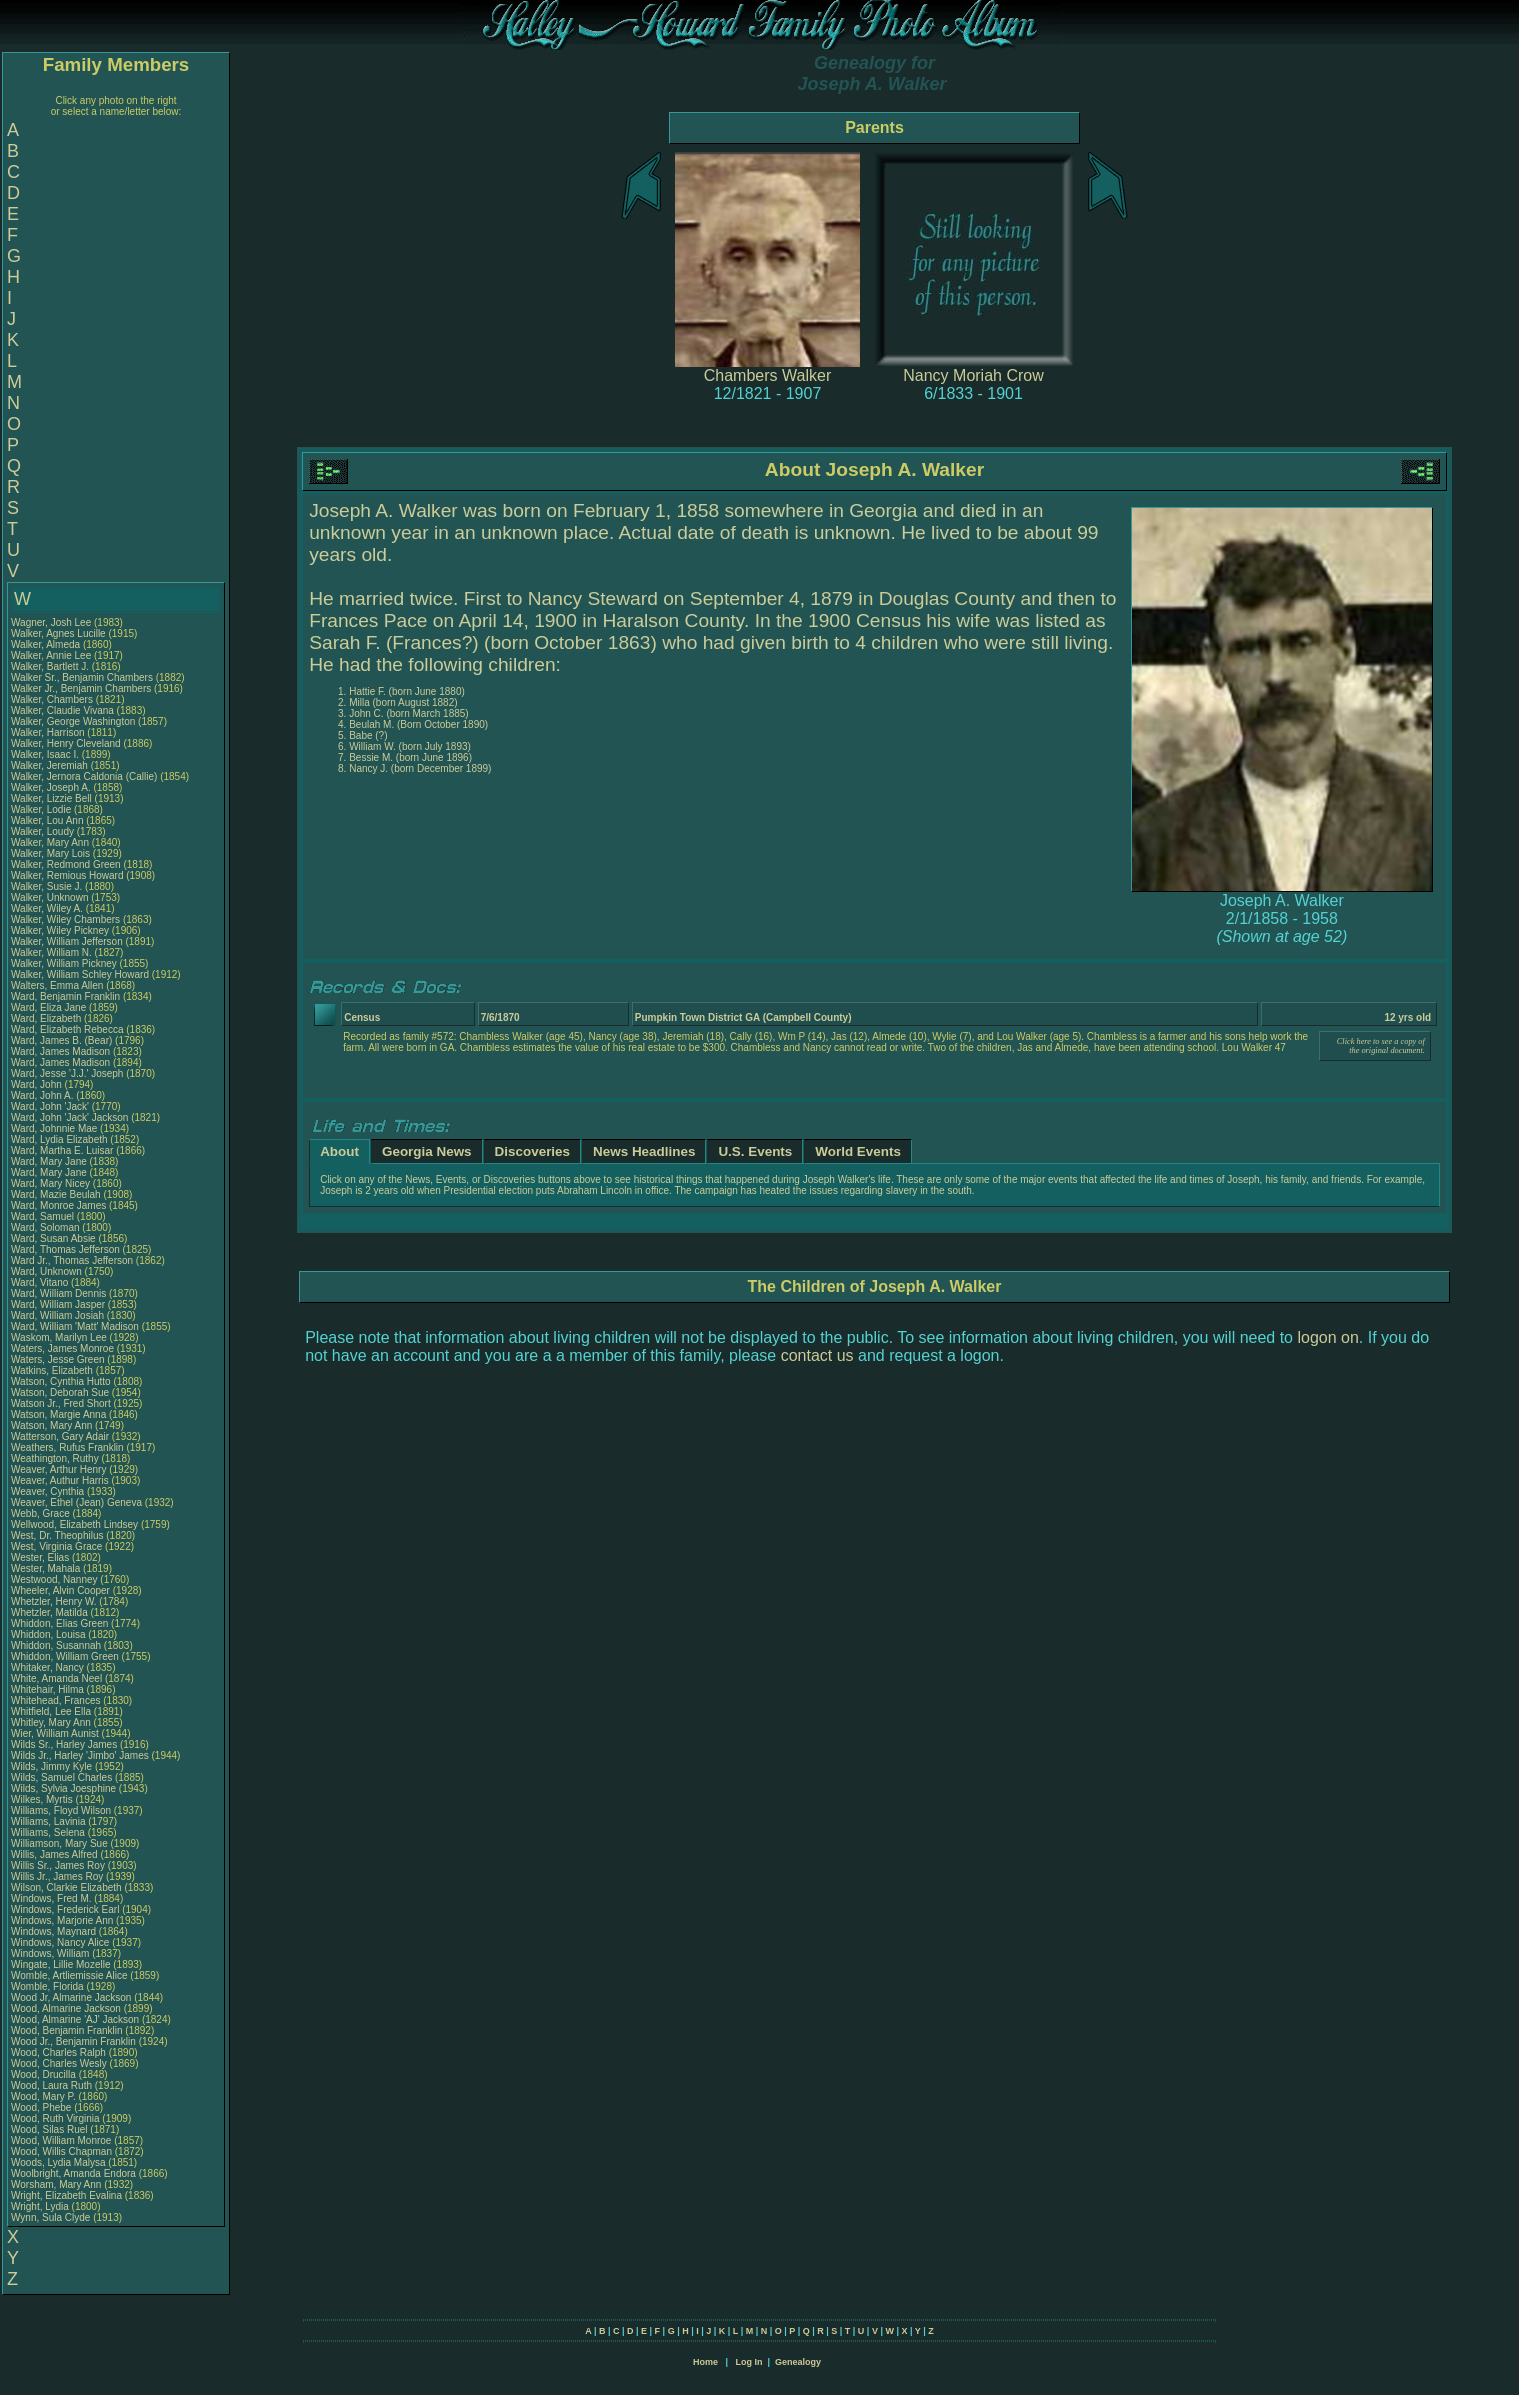 This screenshot has height=2395, width=1519. What do you see at coordinates (64, 1744) in the screenshot?
I see `Wilds Sr., Harley James` at bounding box center [64, 1744].